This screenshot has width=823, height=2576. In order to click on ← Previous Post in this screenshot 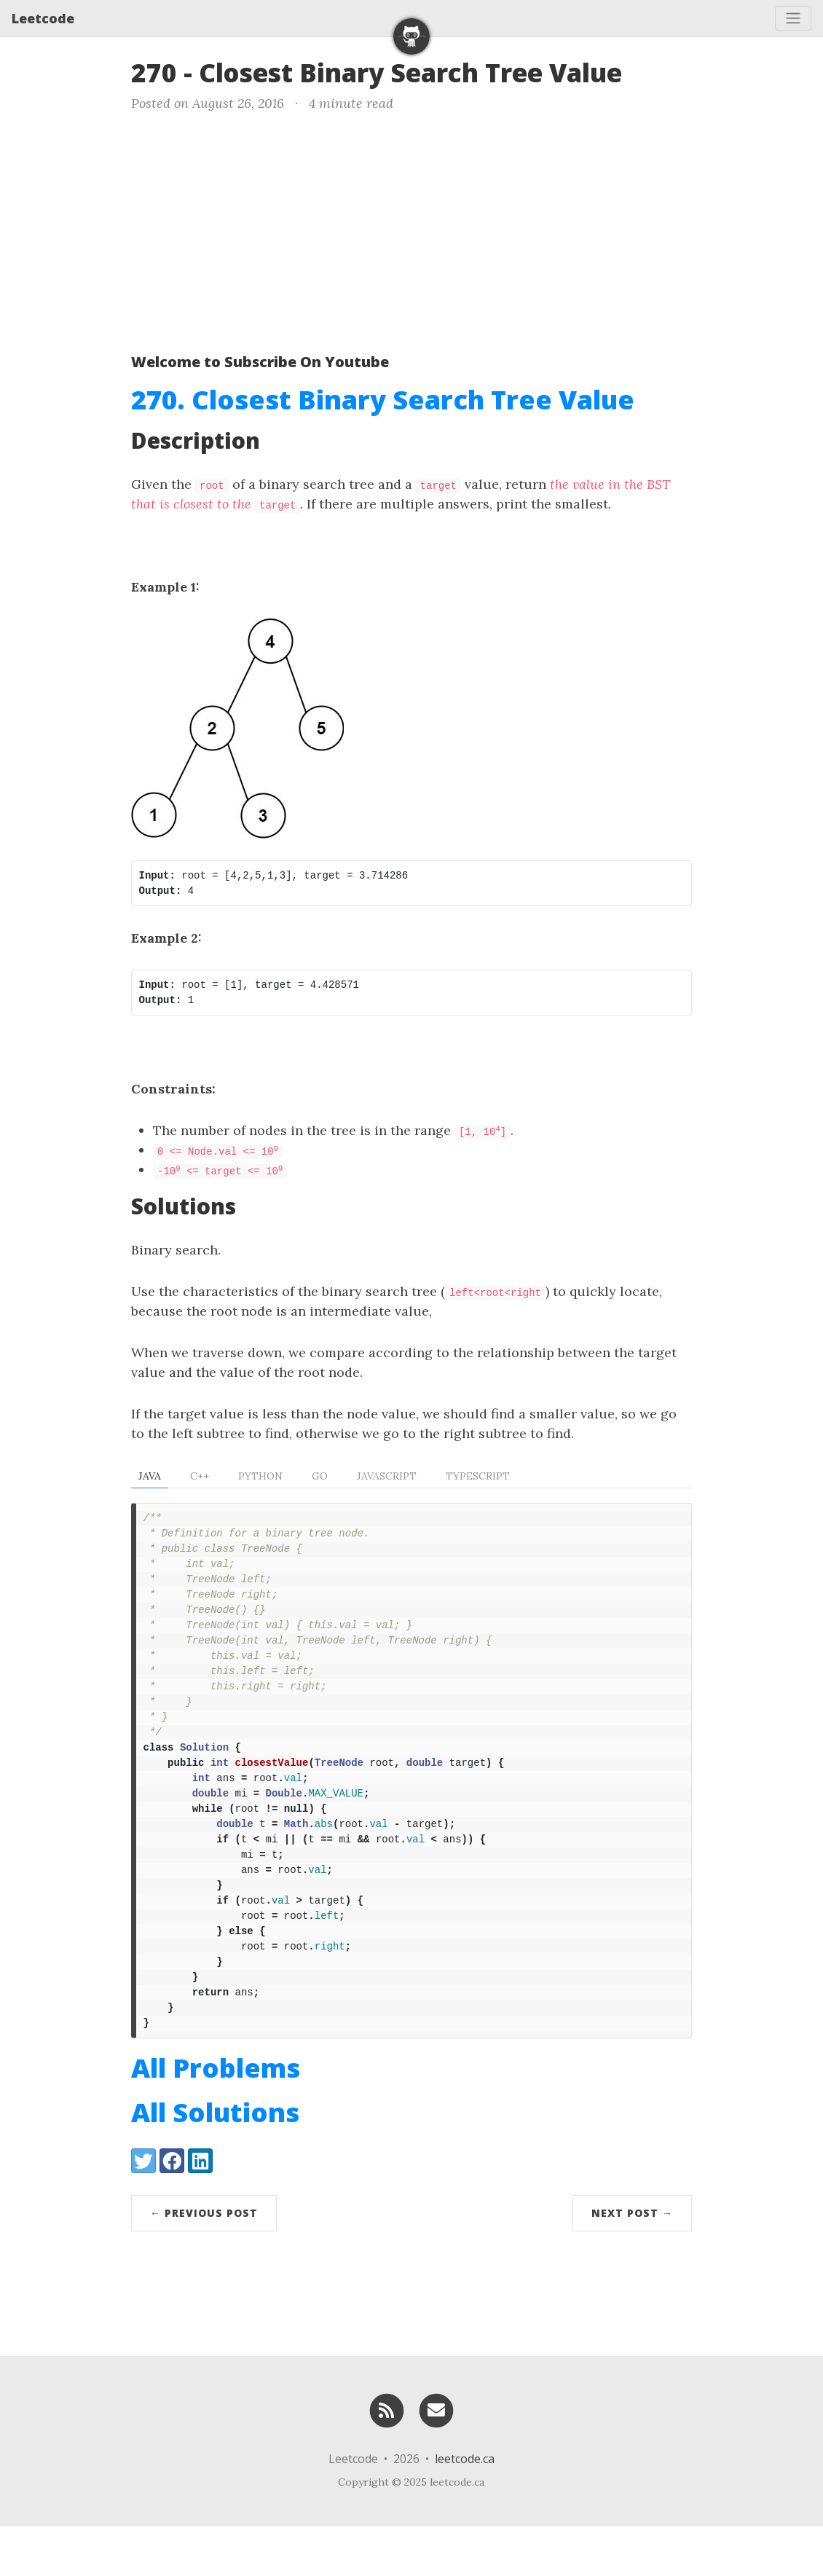, I will do `click(204, 2262)`.